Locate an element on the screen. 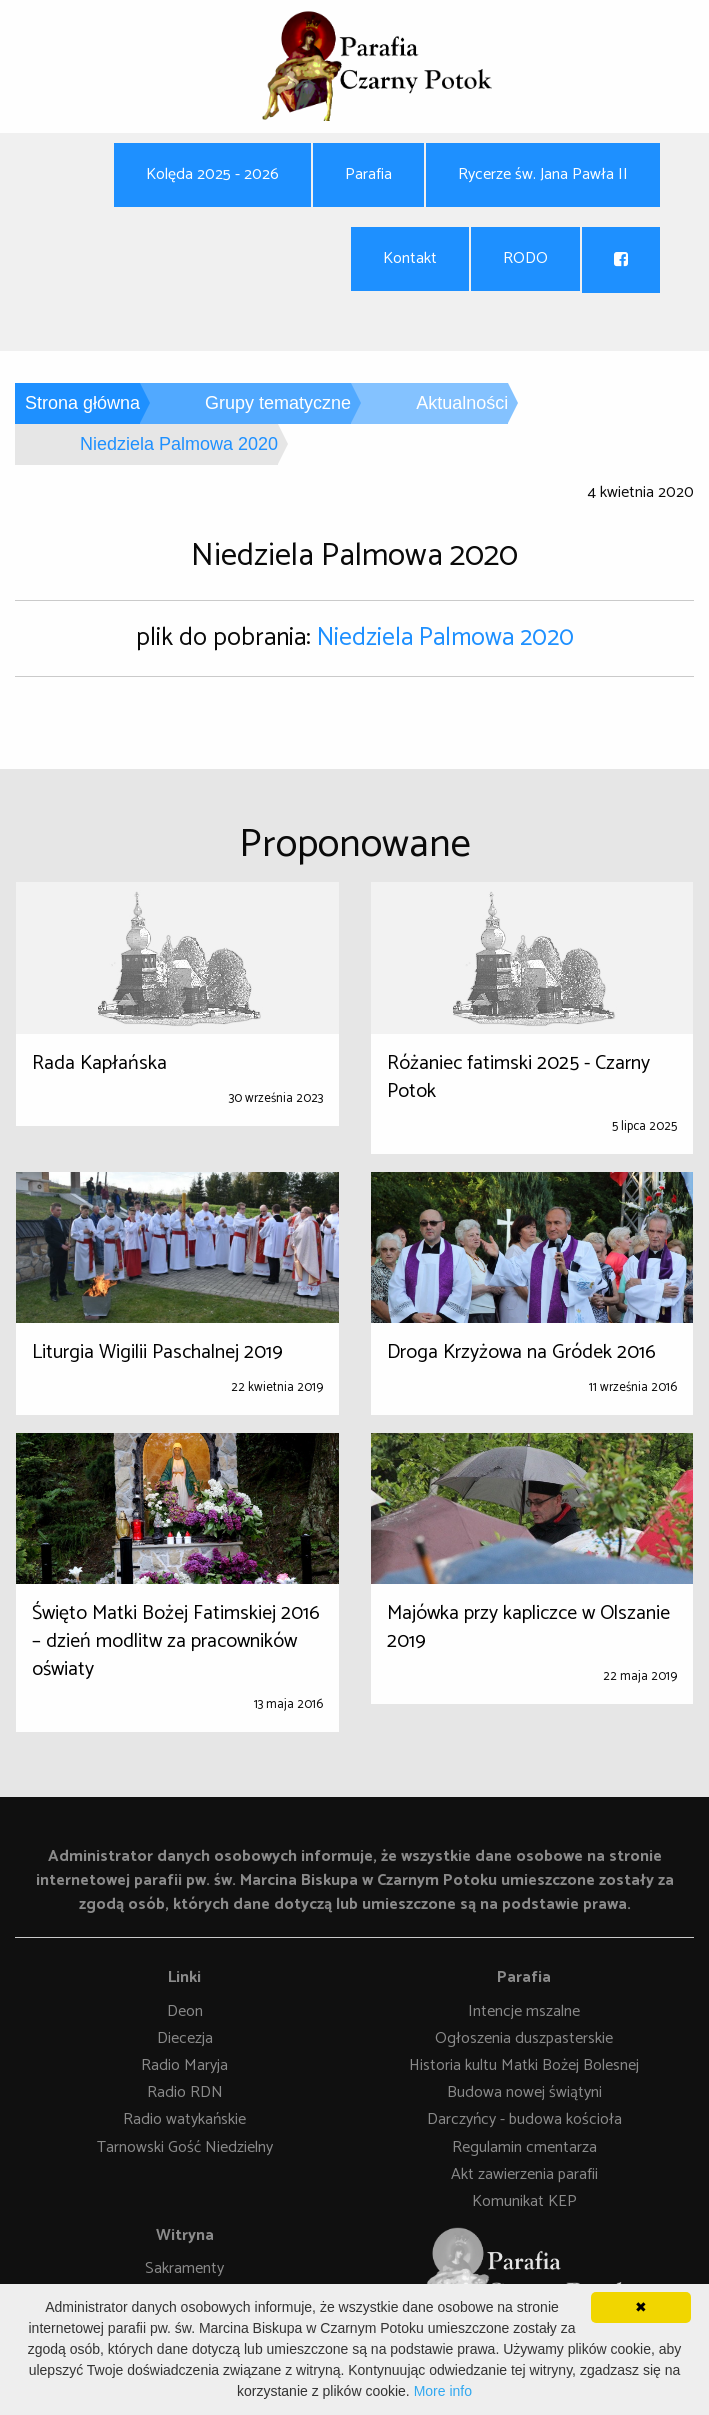 This screenshot has height=2415, width=709. Aktualności is located at coordinates (462, 403).